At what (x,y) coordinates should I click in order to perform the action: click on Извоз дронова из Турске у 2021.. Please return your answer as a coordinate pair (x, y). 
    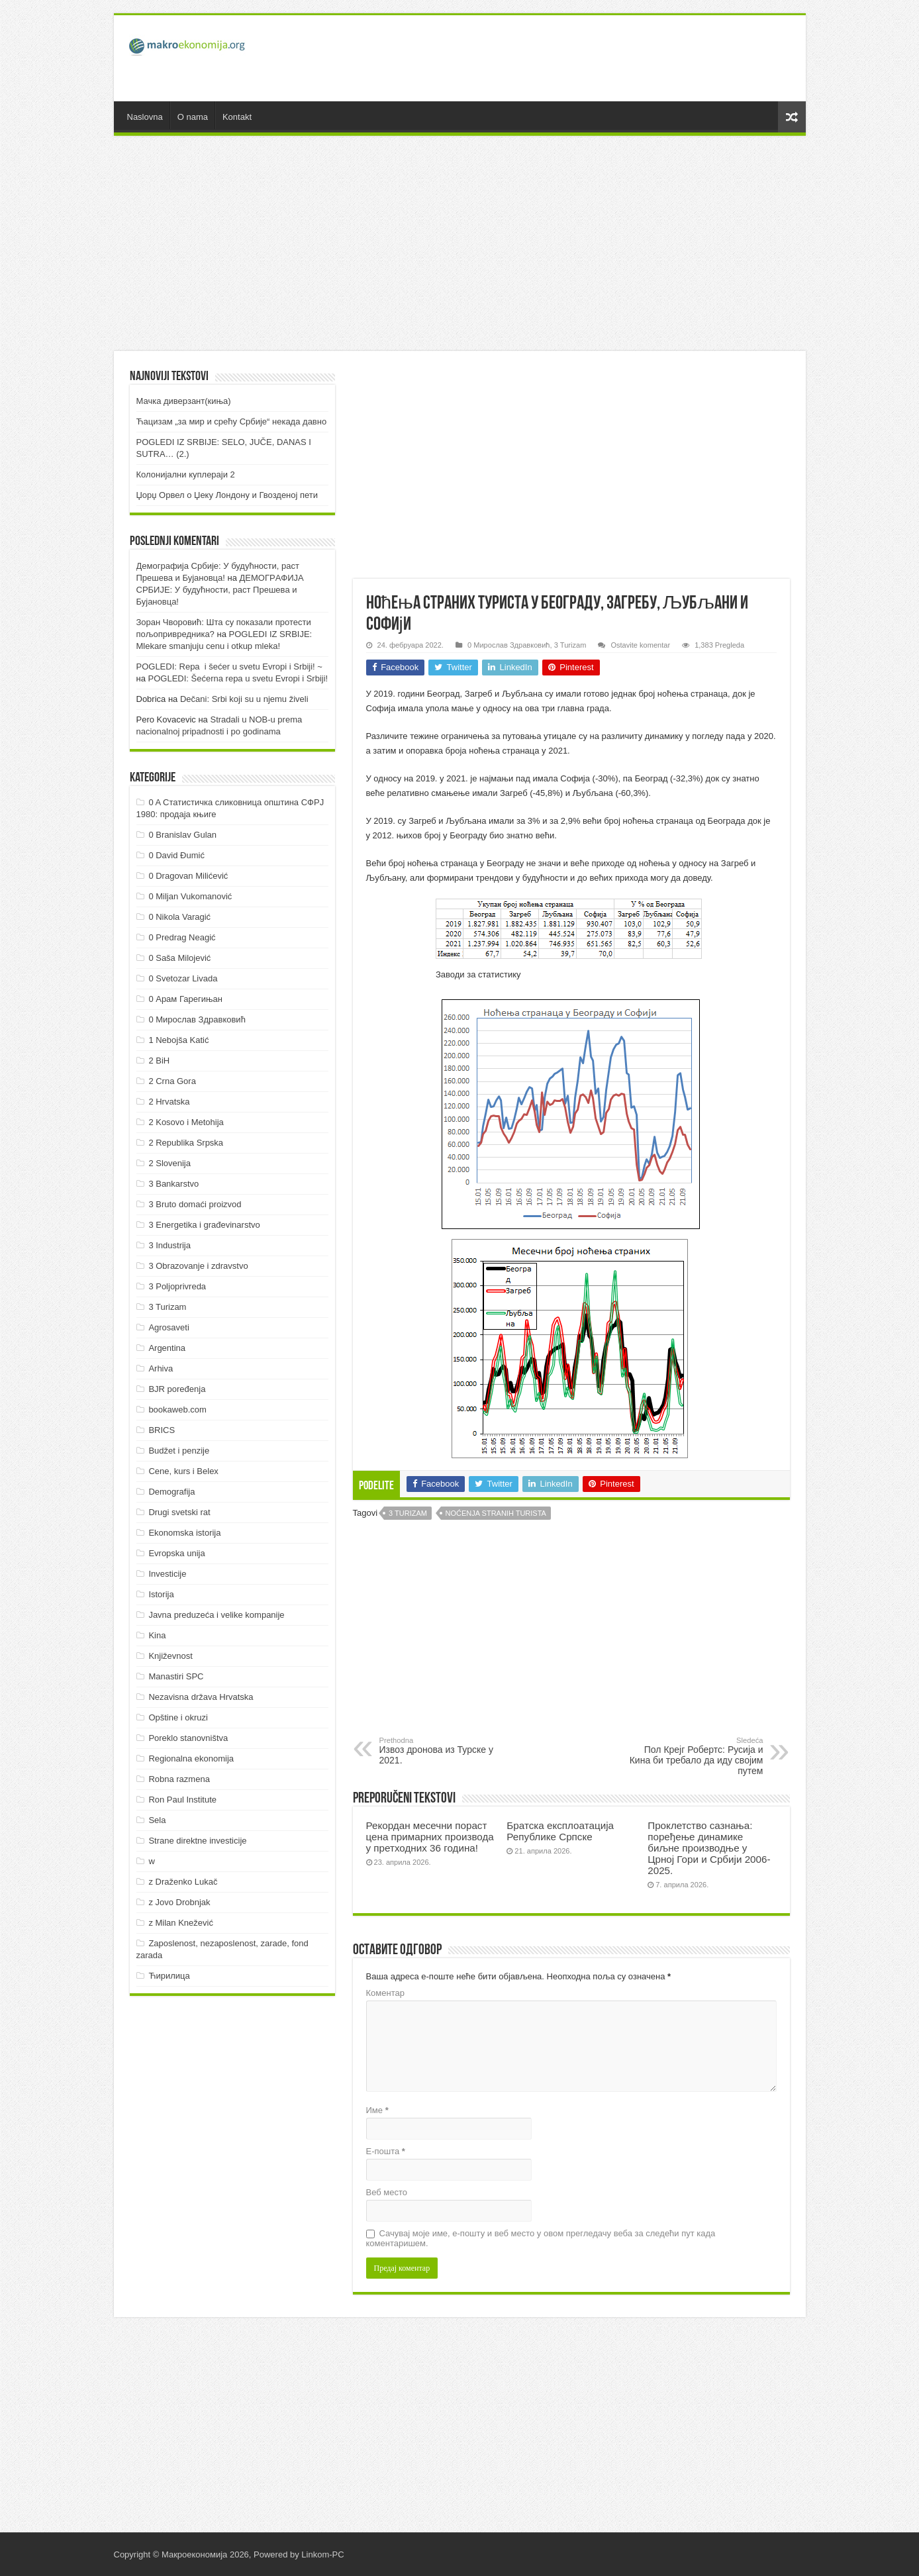
    Looking at the image, I should click on (447, 1750).